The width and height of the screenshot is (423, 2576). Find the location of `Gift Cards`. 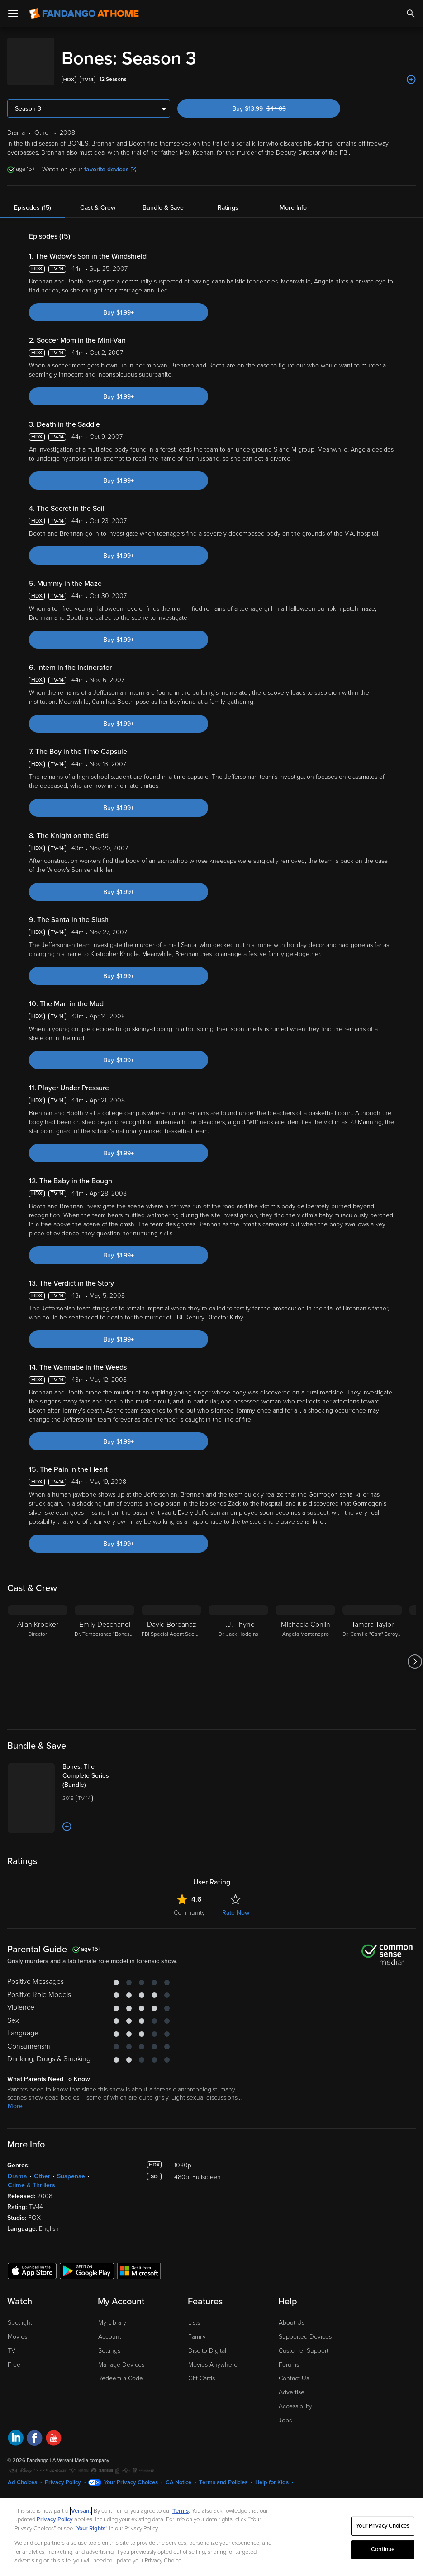

Gift Cards is located at coordinates (201, 2369).